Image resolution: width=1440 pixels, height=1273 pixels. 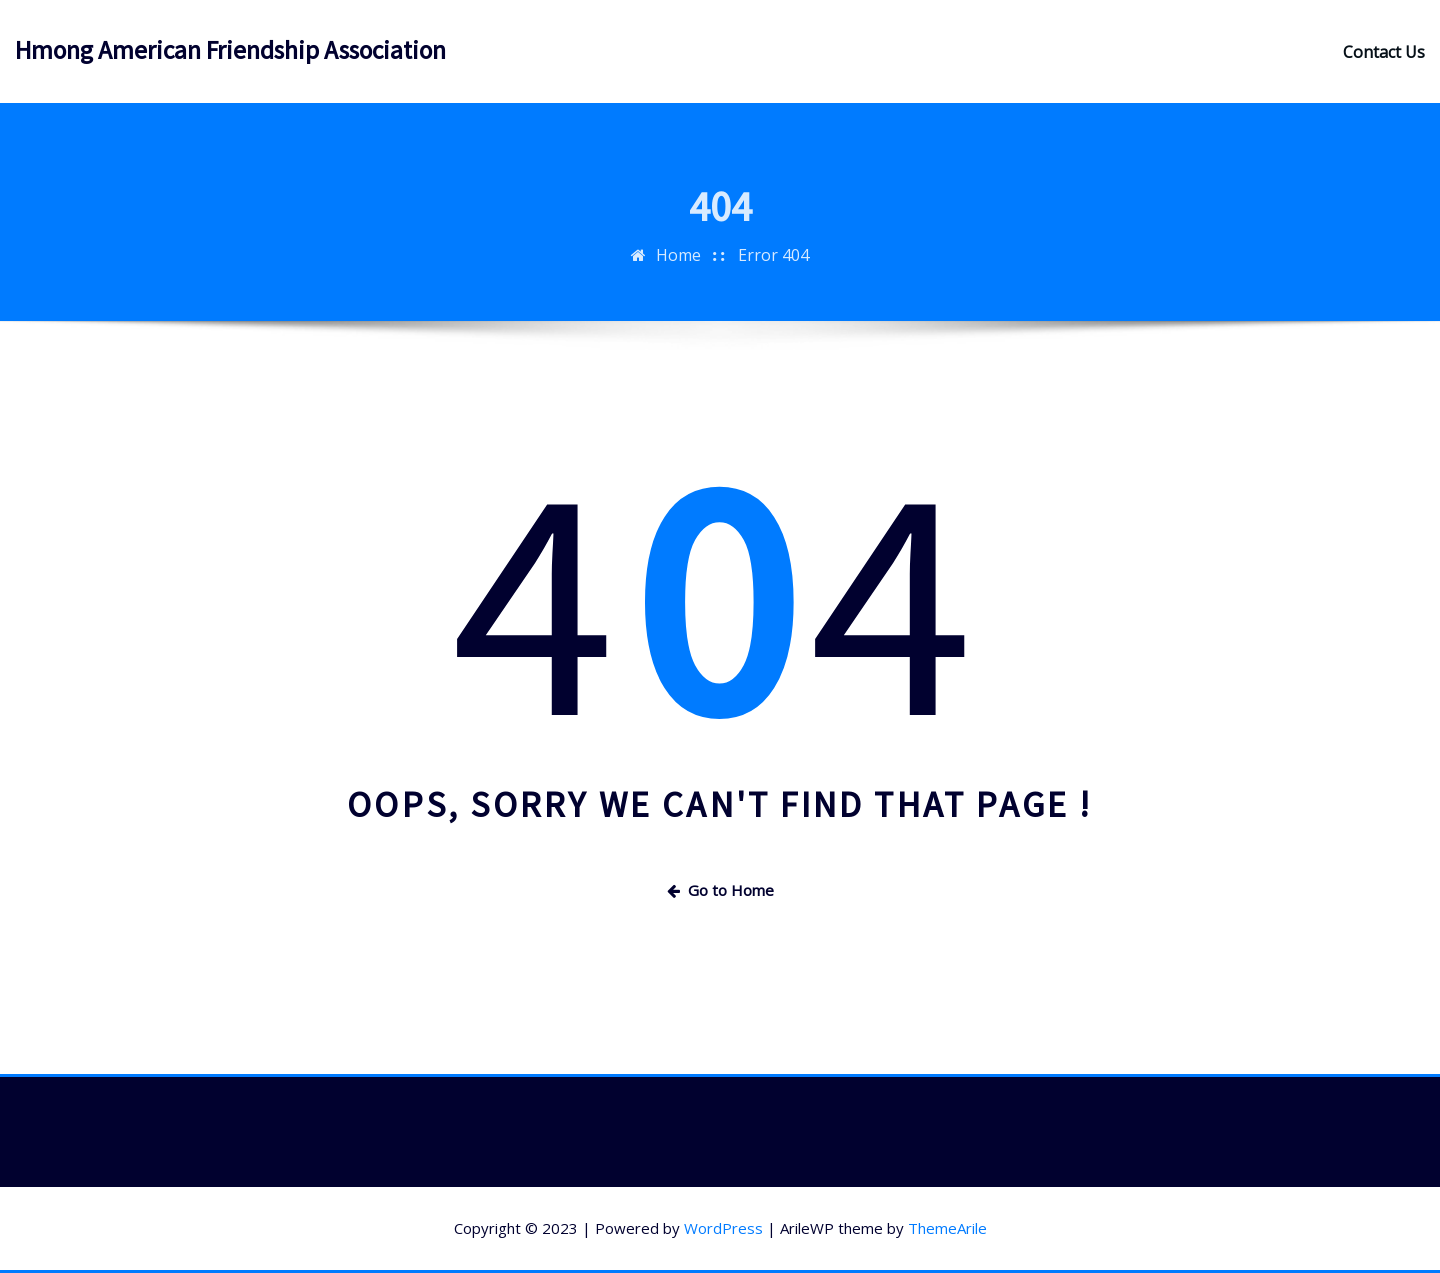 What do you see at coordinates (720, 890) in the screenshot?
I see `Go to Home` at bounding box center [720, 890].